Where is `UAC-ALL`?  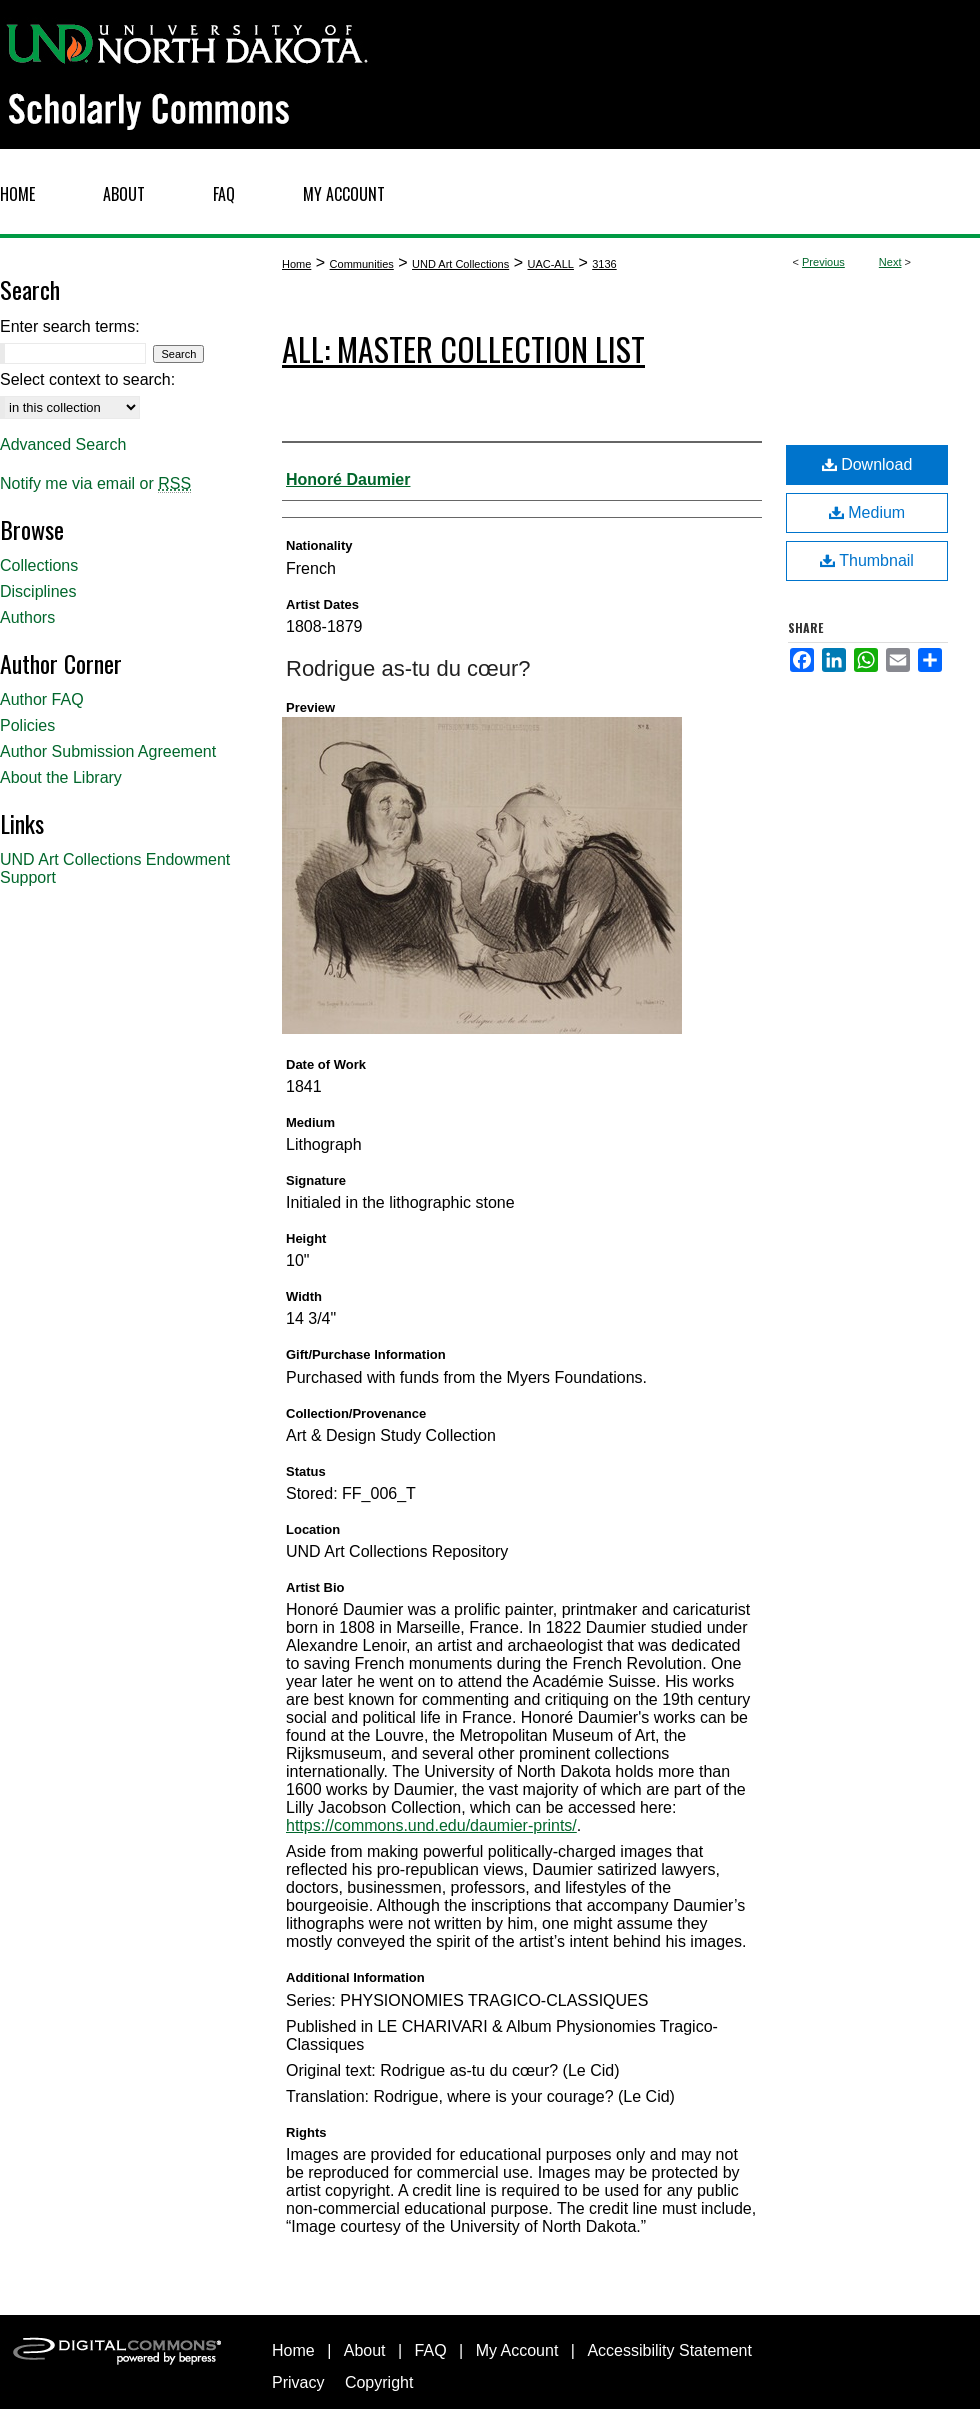 UAC-ALL is located at coordinates (550, 264).